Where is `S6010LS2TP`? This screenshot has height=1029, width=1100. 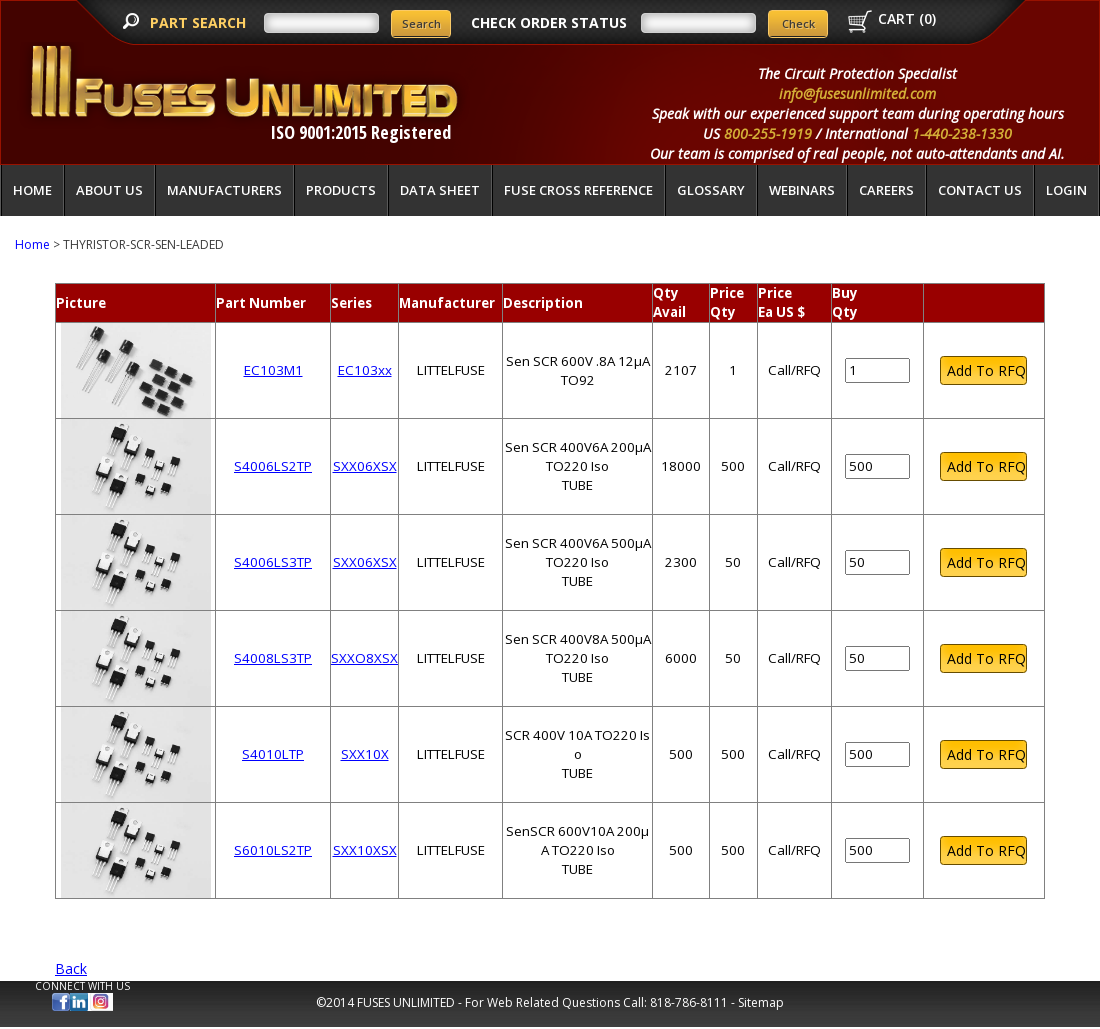 S6010LS2TP is located at coordinates (273, 850).